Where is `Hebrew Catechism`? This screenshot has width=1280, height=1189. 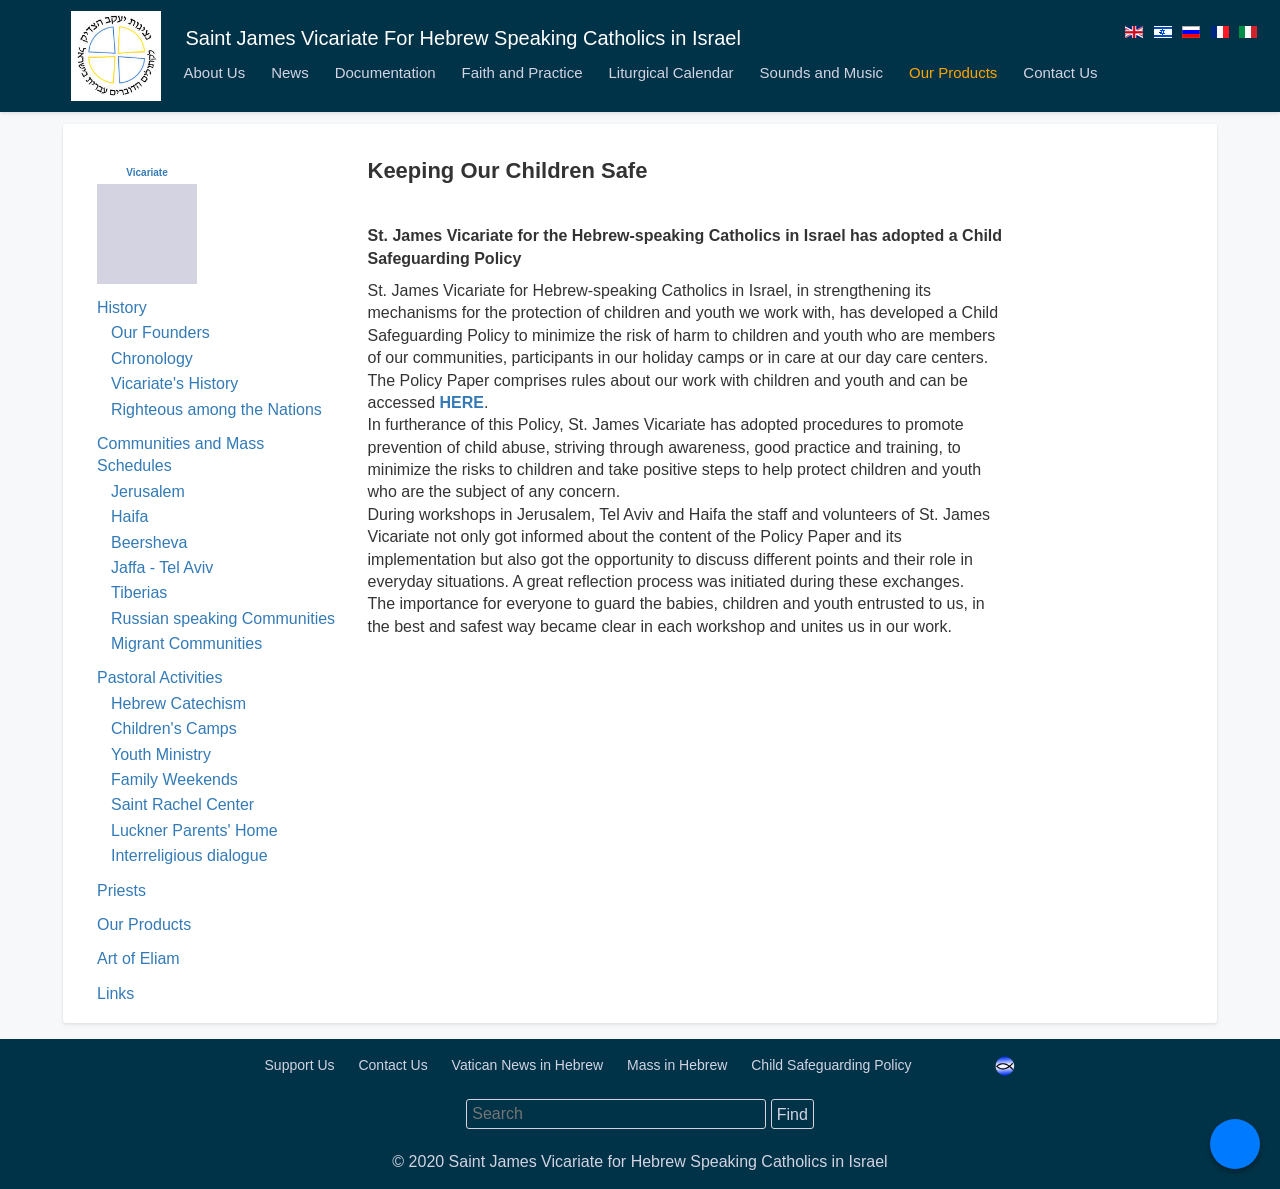 Hebrew Catechism is located at coordinates (178, 703).